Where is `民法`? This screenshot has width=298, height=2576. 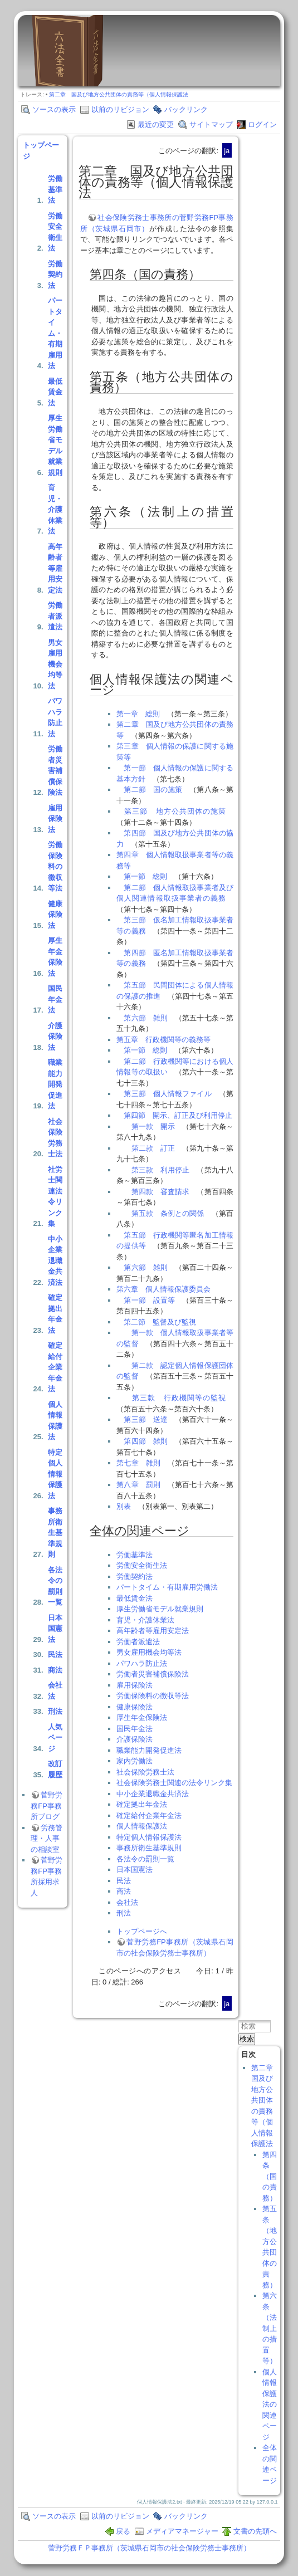 民法 is located at coordinates (55, 1654).